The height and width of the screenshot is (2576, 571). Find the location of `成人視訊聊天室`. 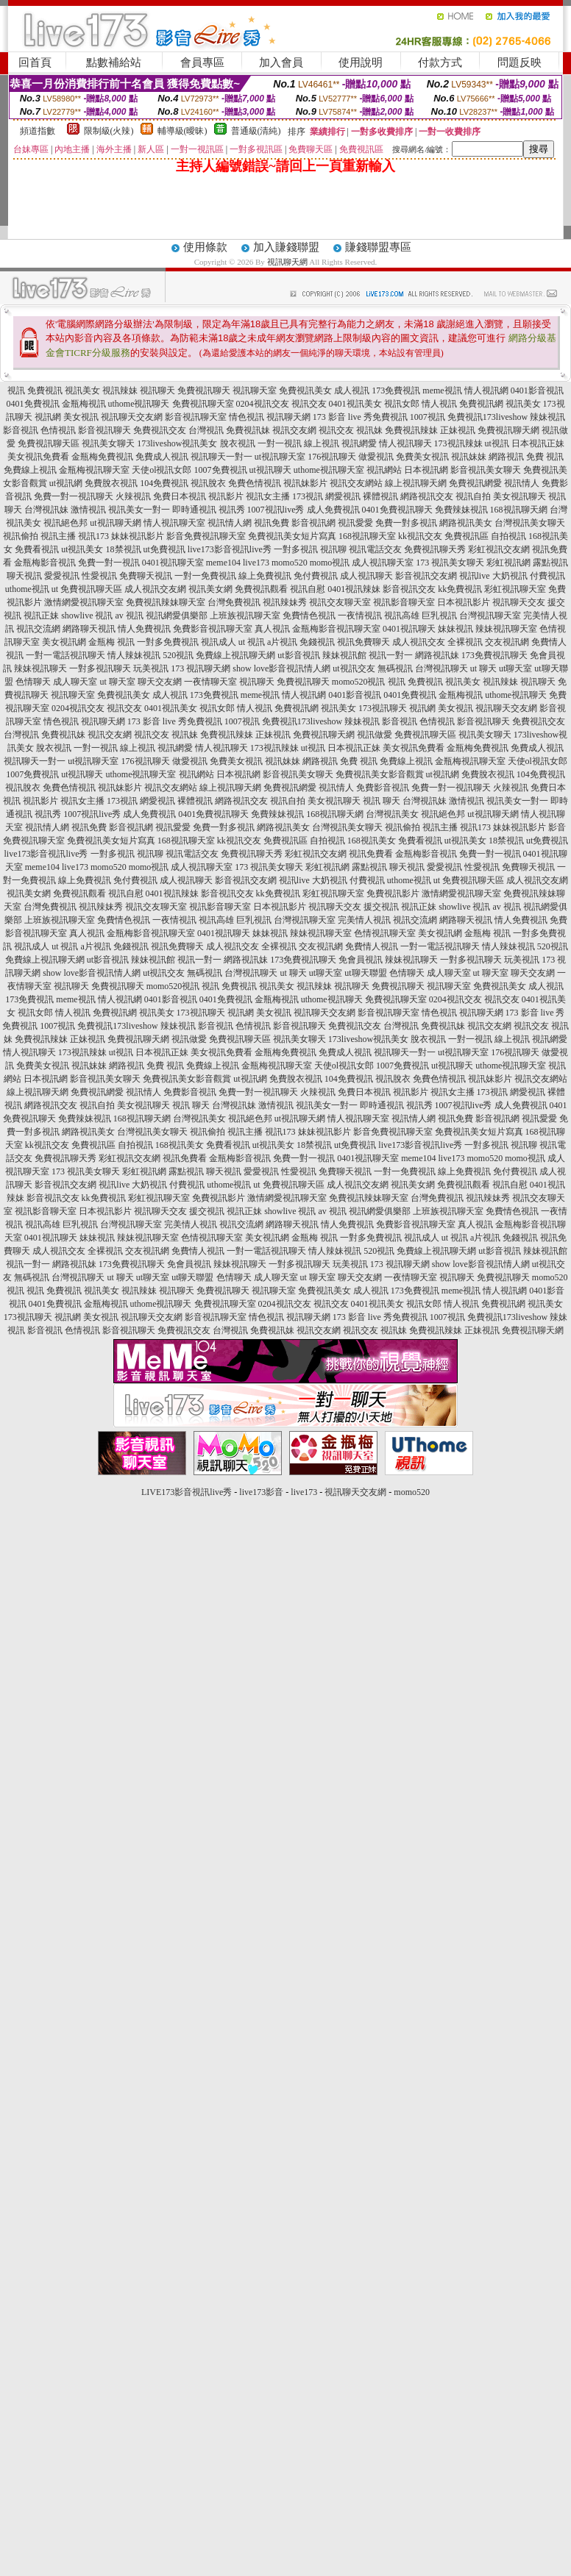

成人視訊聊天室 is located at coordinates (383, 562).